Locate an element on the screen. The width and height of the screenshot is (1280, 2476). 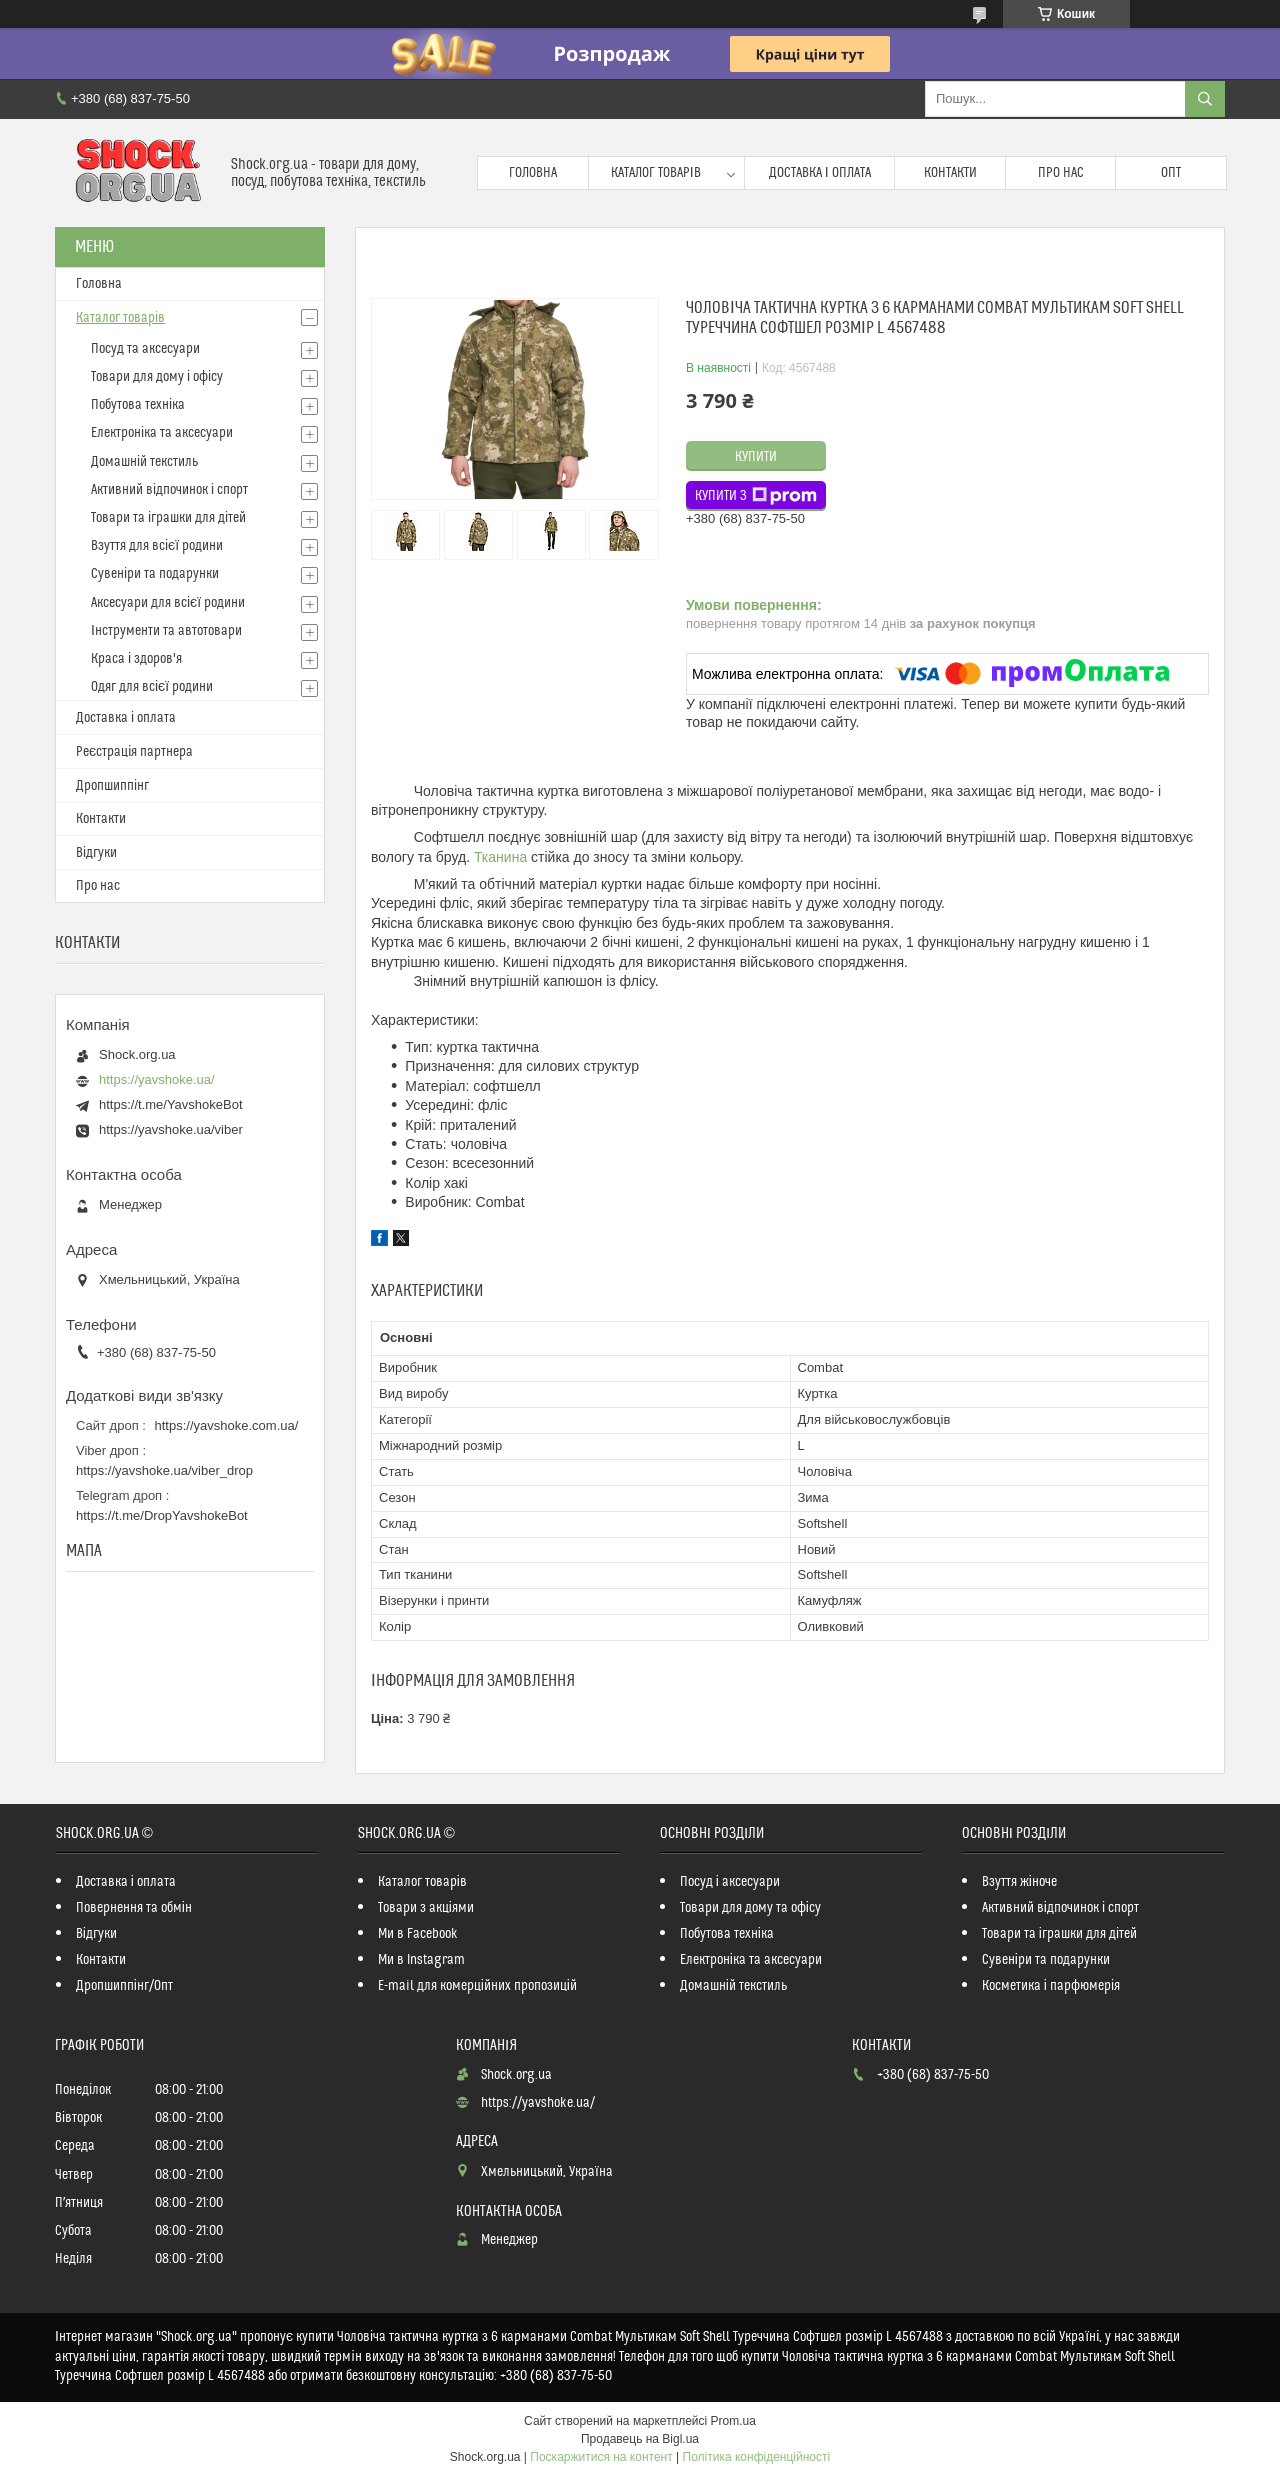
Сувеніри та подарунки is located at coordinates (155, 574).